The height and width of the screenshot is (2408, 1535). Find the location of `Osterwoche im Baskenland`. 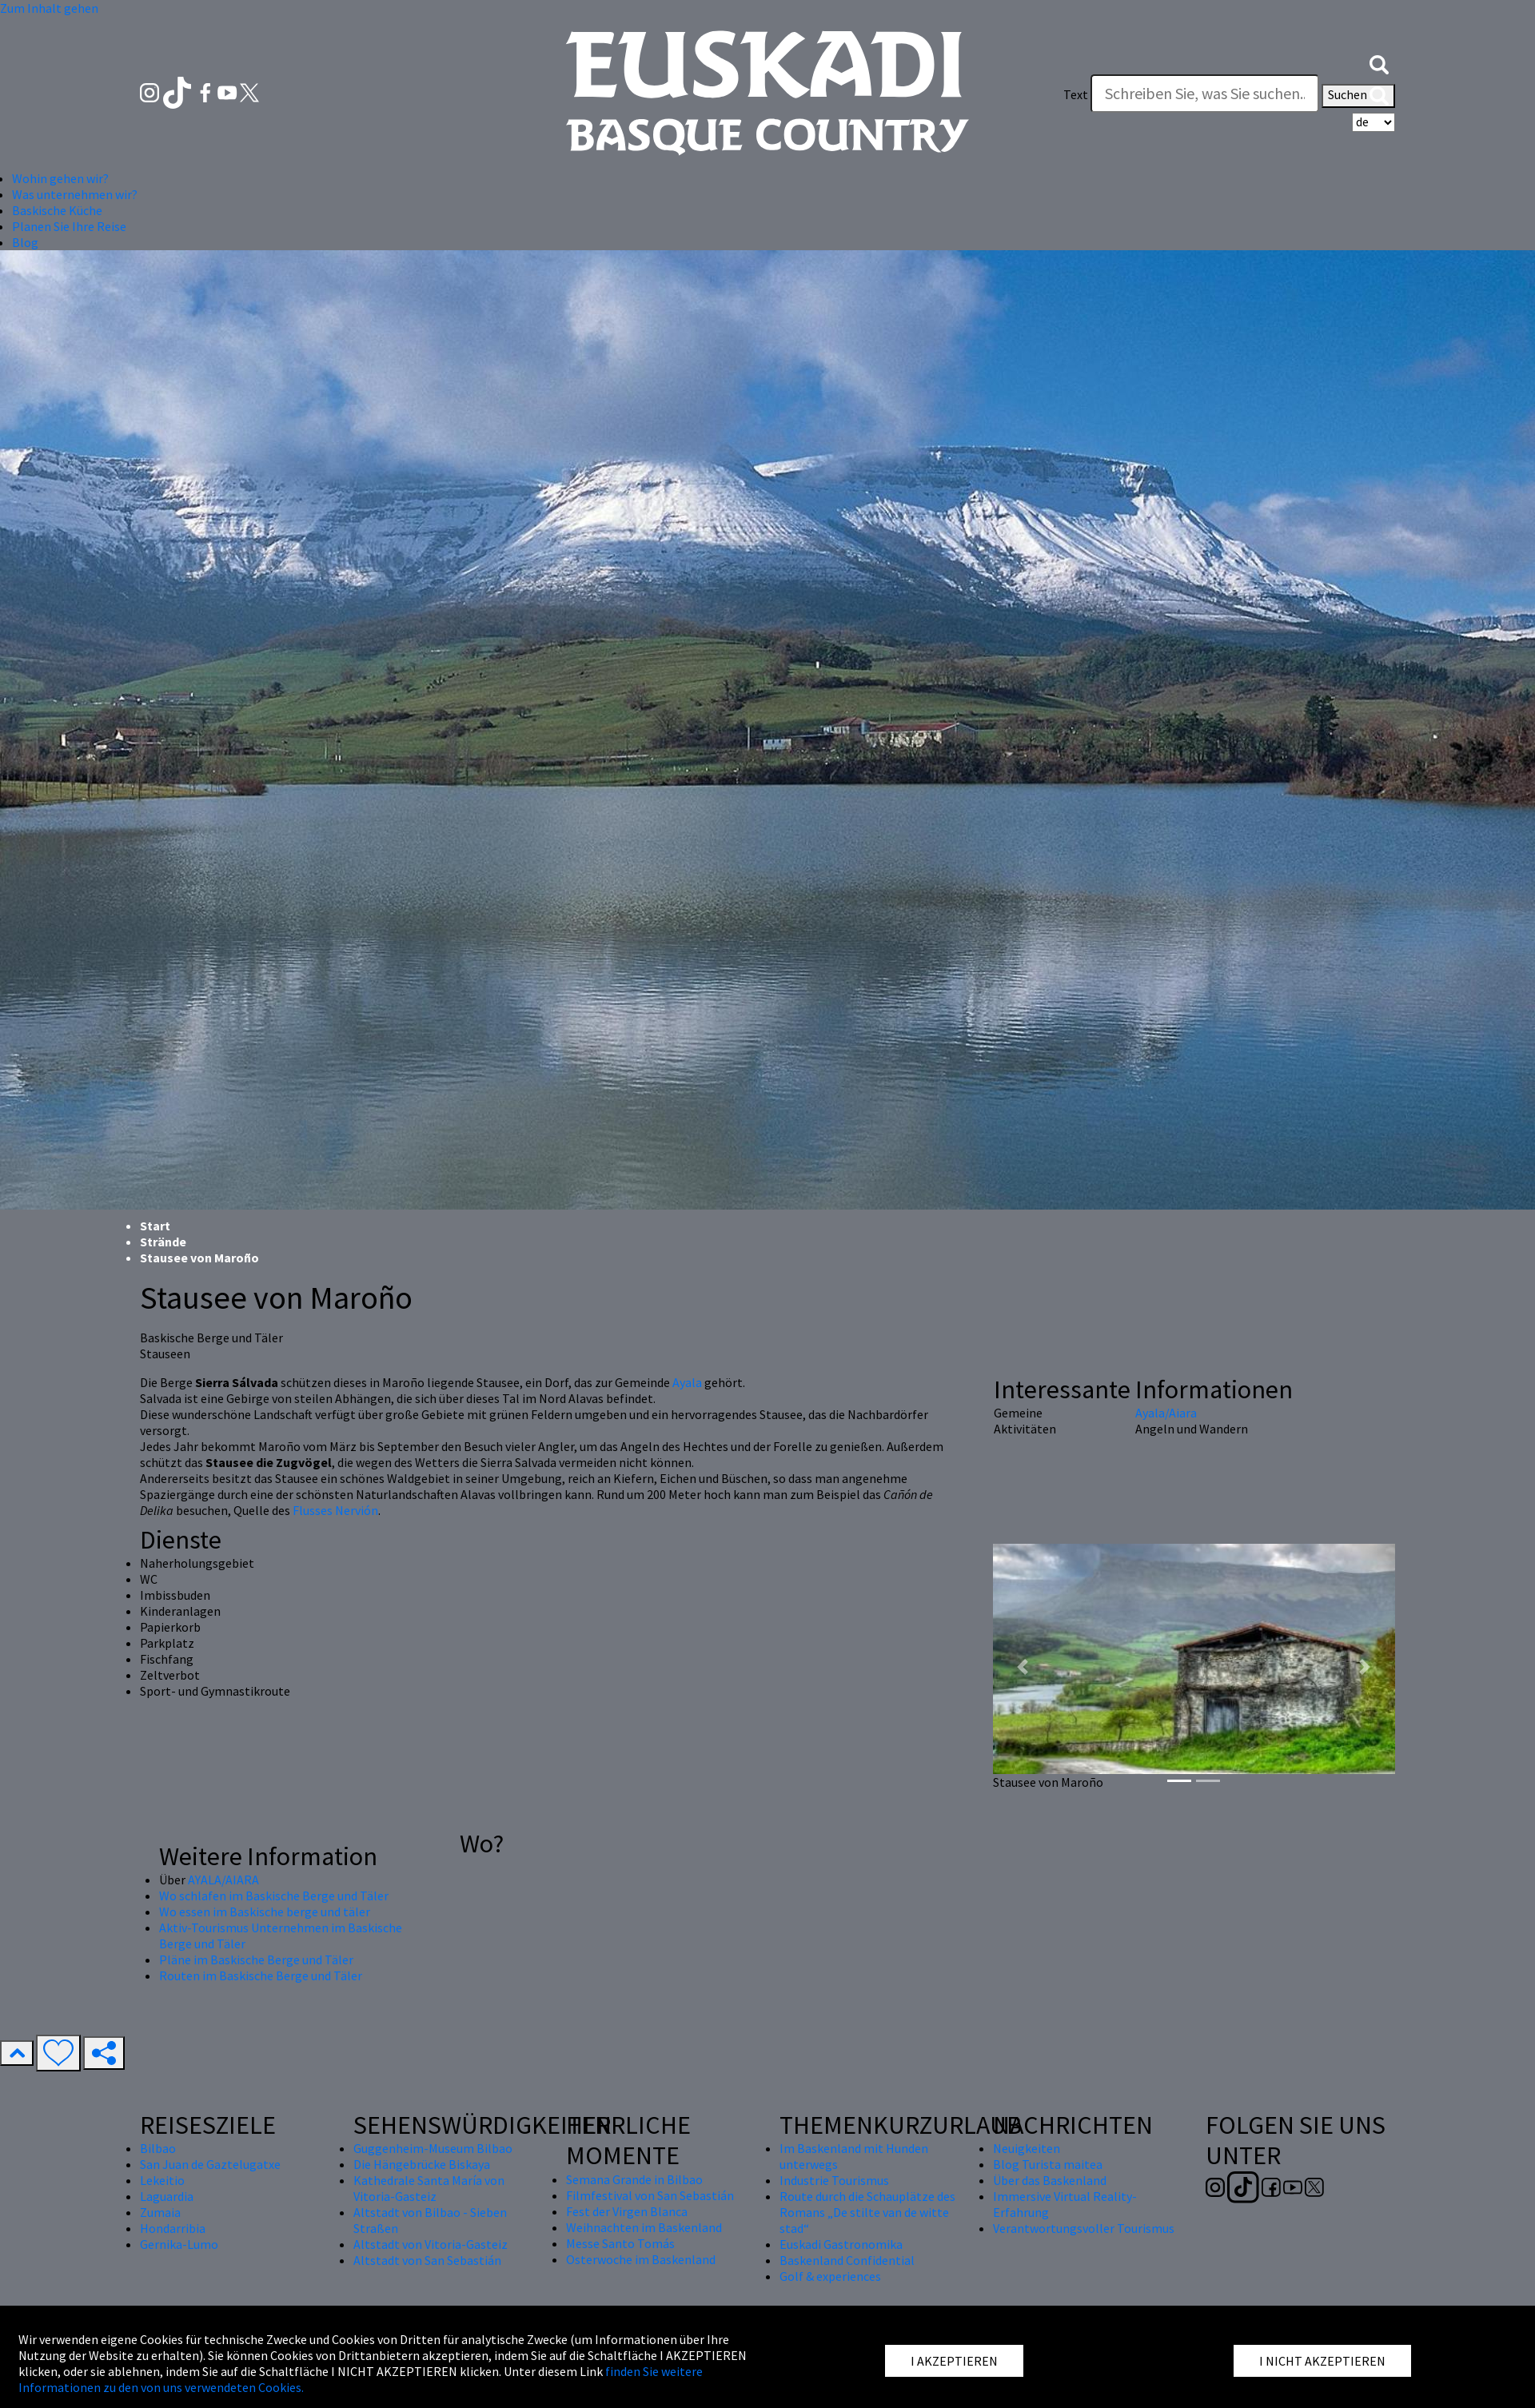

Osterwoche im Baskenland is located at coordinates (641, 2259).